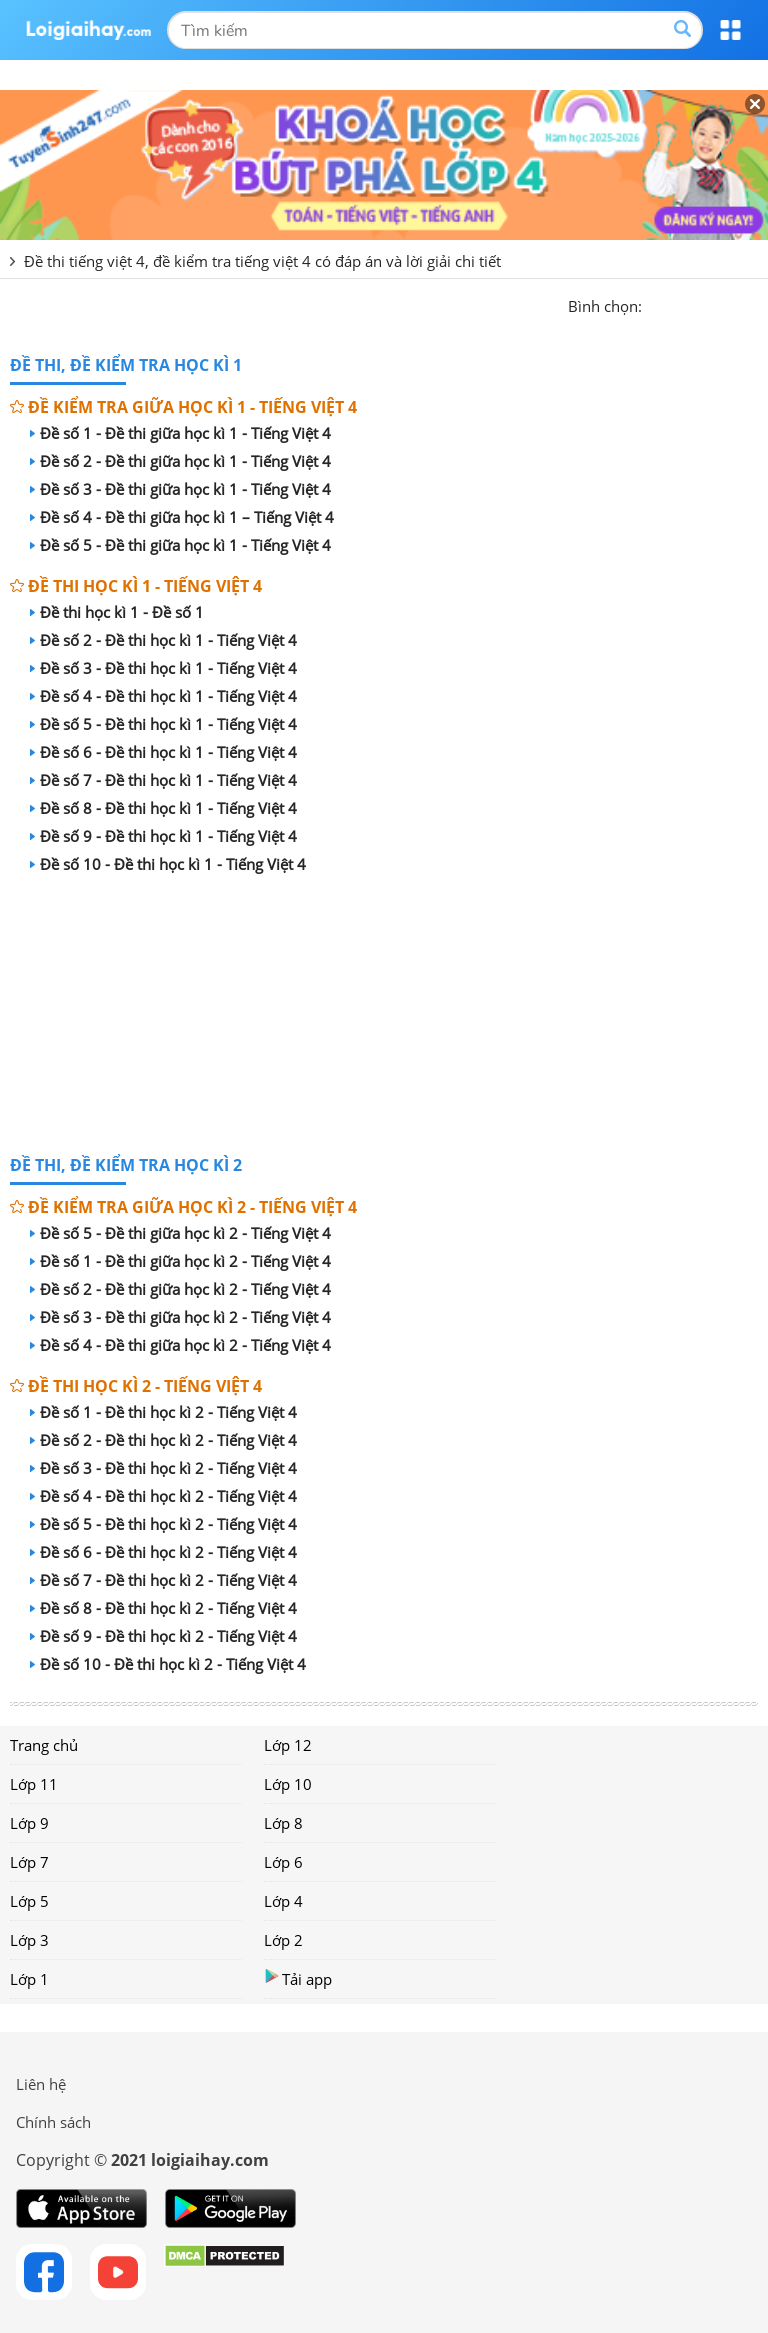  I want to click on Đề số 2 - Đề thi học kì 1 - Tiếng Việt 4, so click(163, 640).